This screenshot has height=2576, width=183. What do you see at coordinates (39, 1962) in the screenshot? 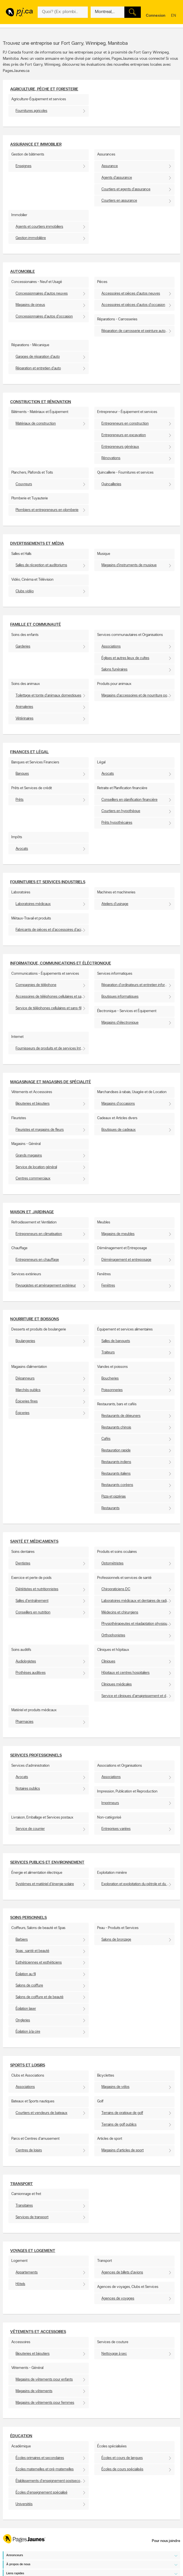
I see `Esthéticiennes et esthéticiens` at bounding box center [39, 1962].